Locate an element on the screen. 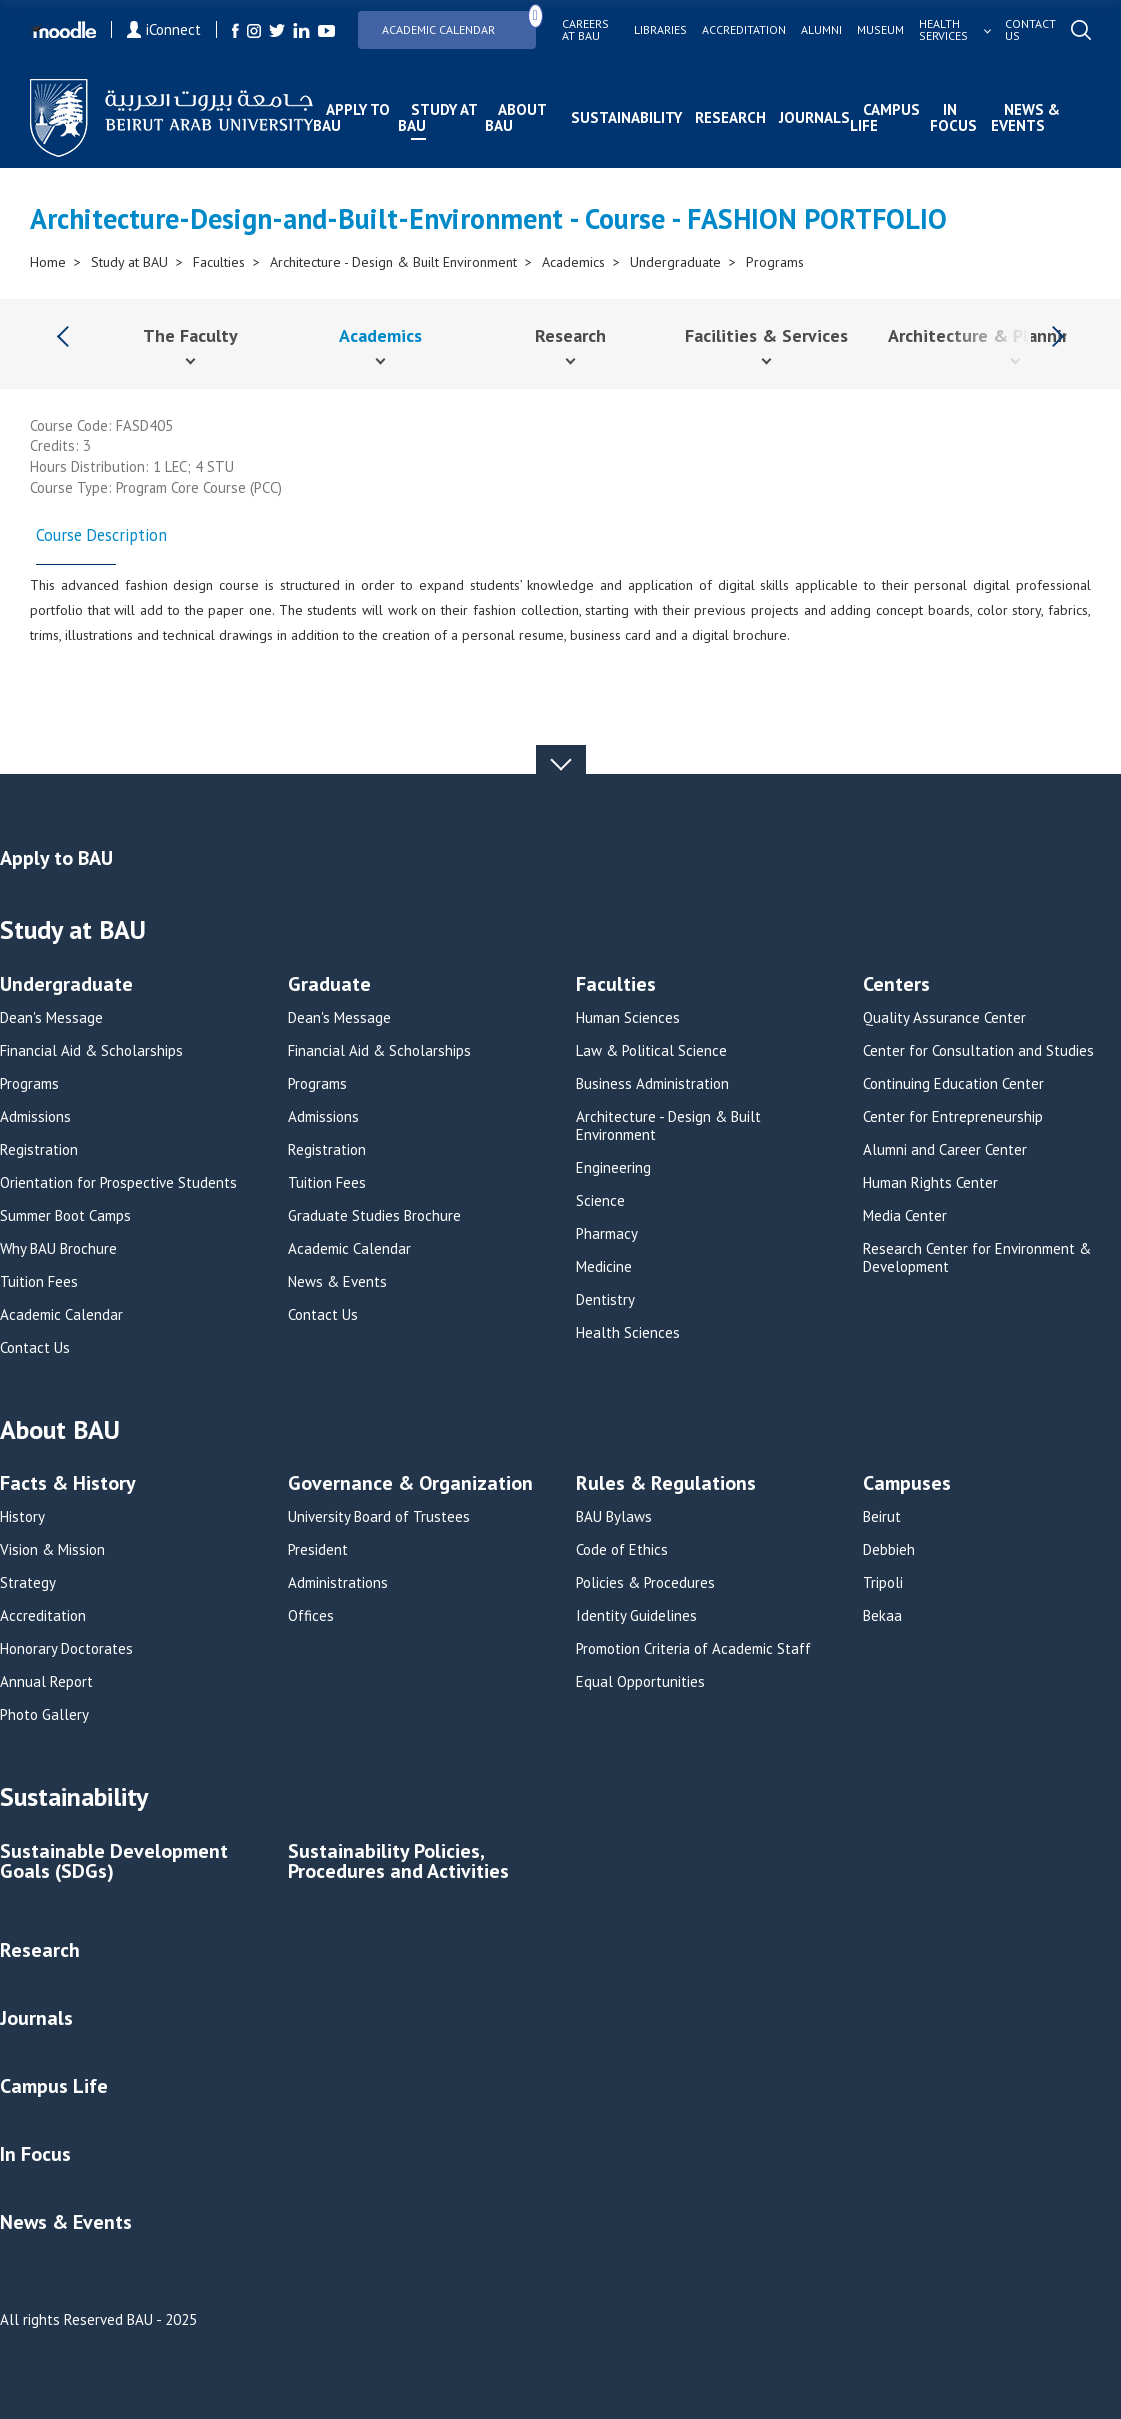 The width and height of the screenshot is (1121, 2419). Human Rights Center is located at coordinates (930, 1183).